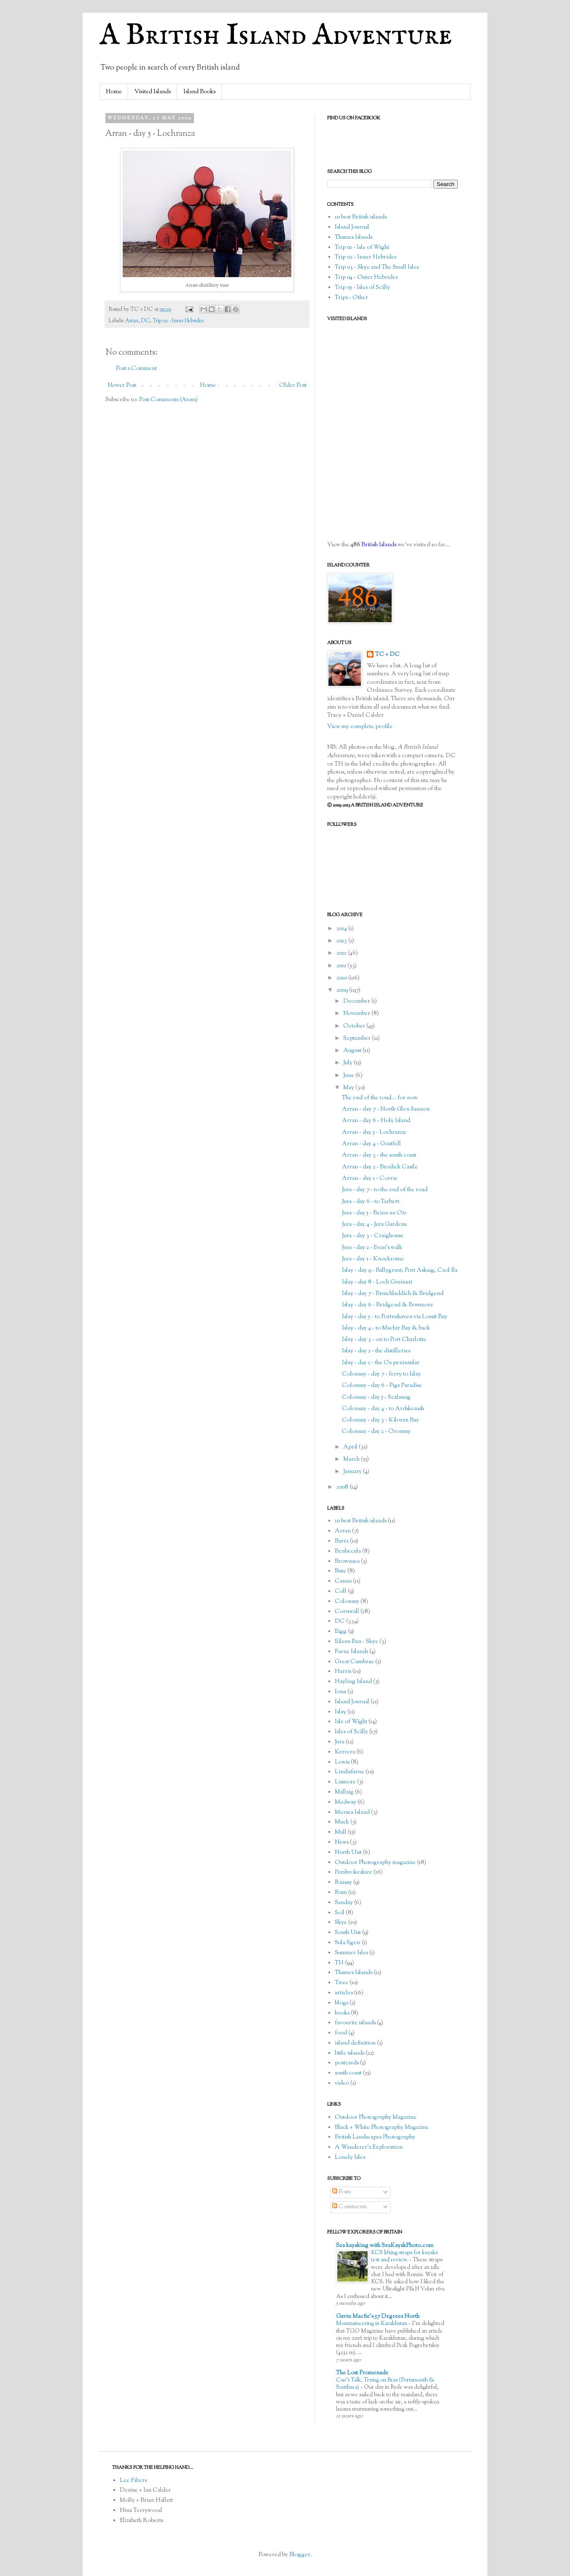 The image size is (570, 2576). I want to click on Bute, so click(340, 1571).